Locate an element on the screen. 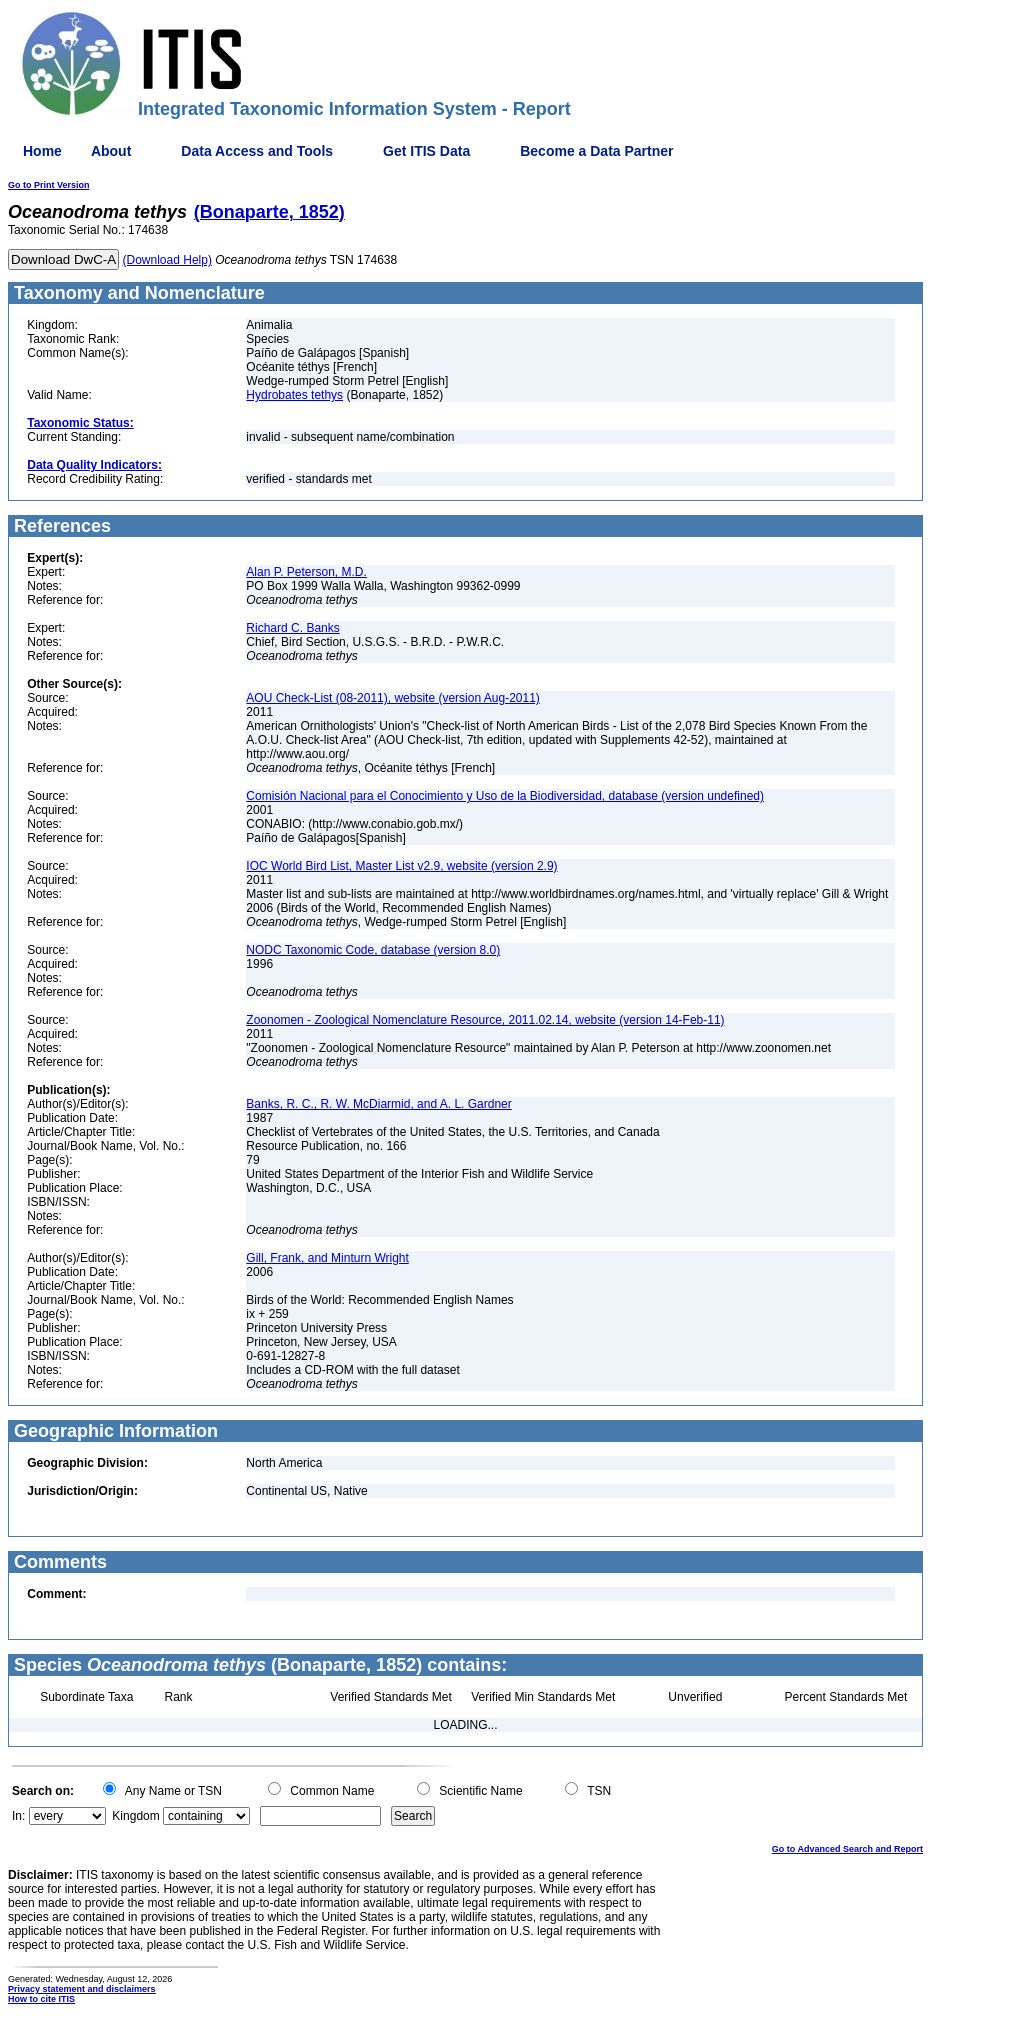 This screenshot has width=1024, height=2026. Go to Advanced Search and Report is located at coordinates (847, 1849).